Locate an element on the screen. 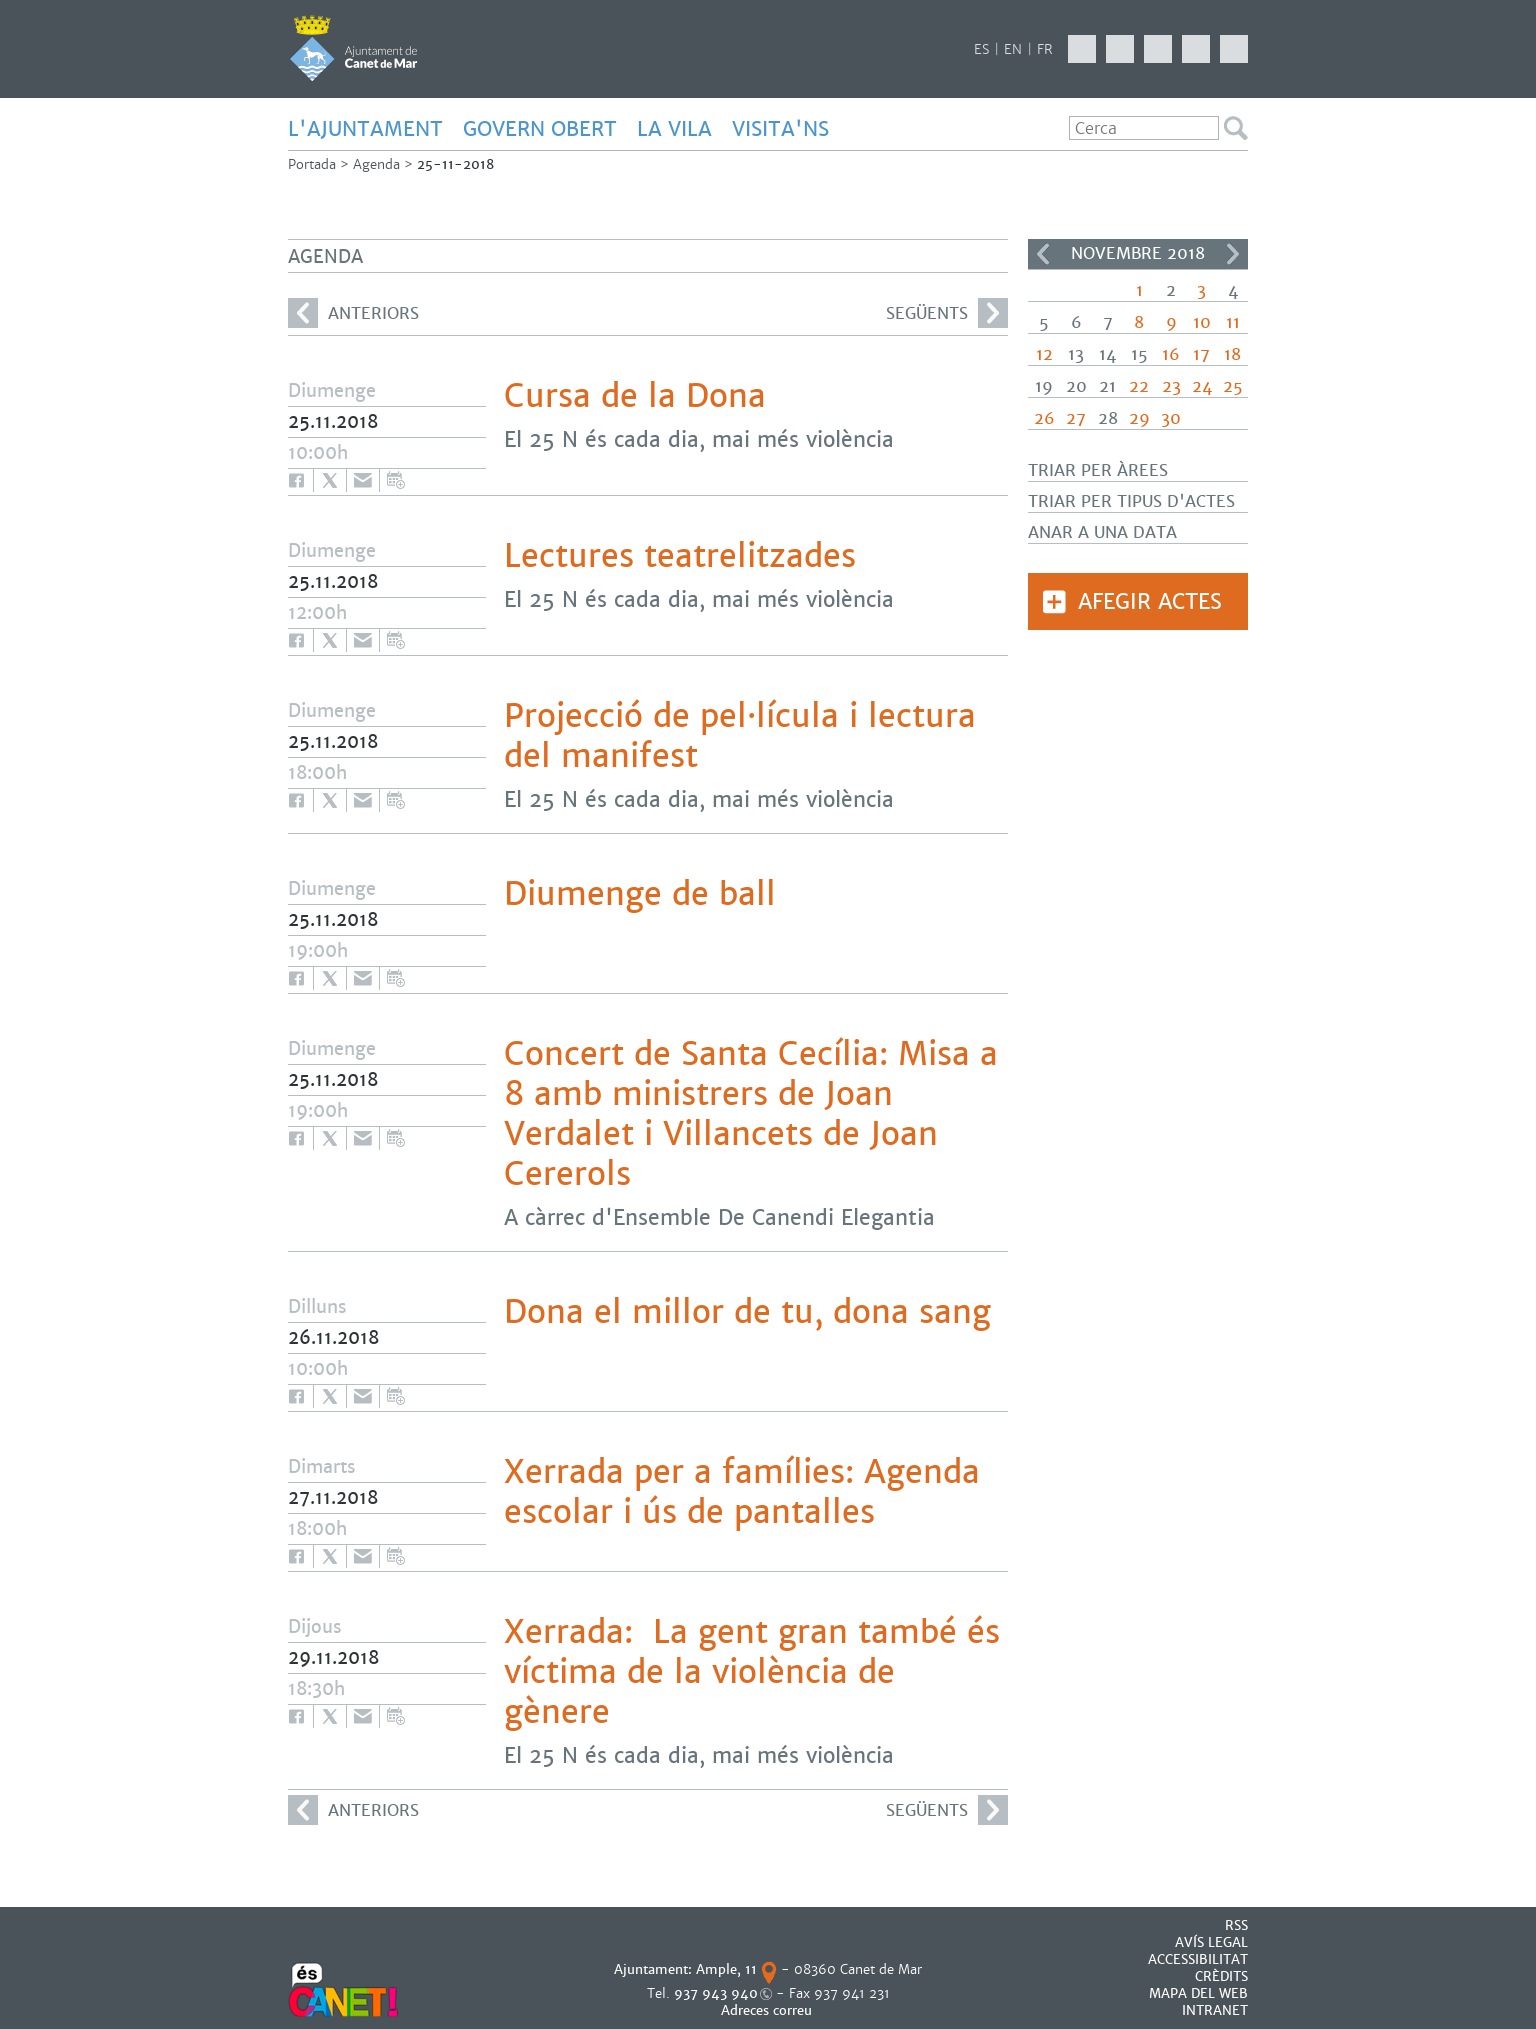  Triar per tipus d'actes is located at coordinates (1131, 501).